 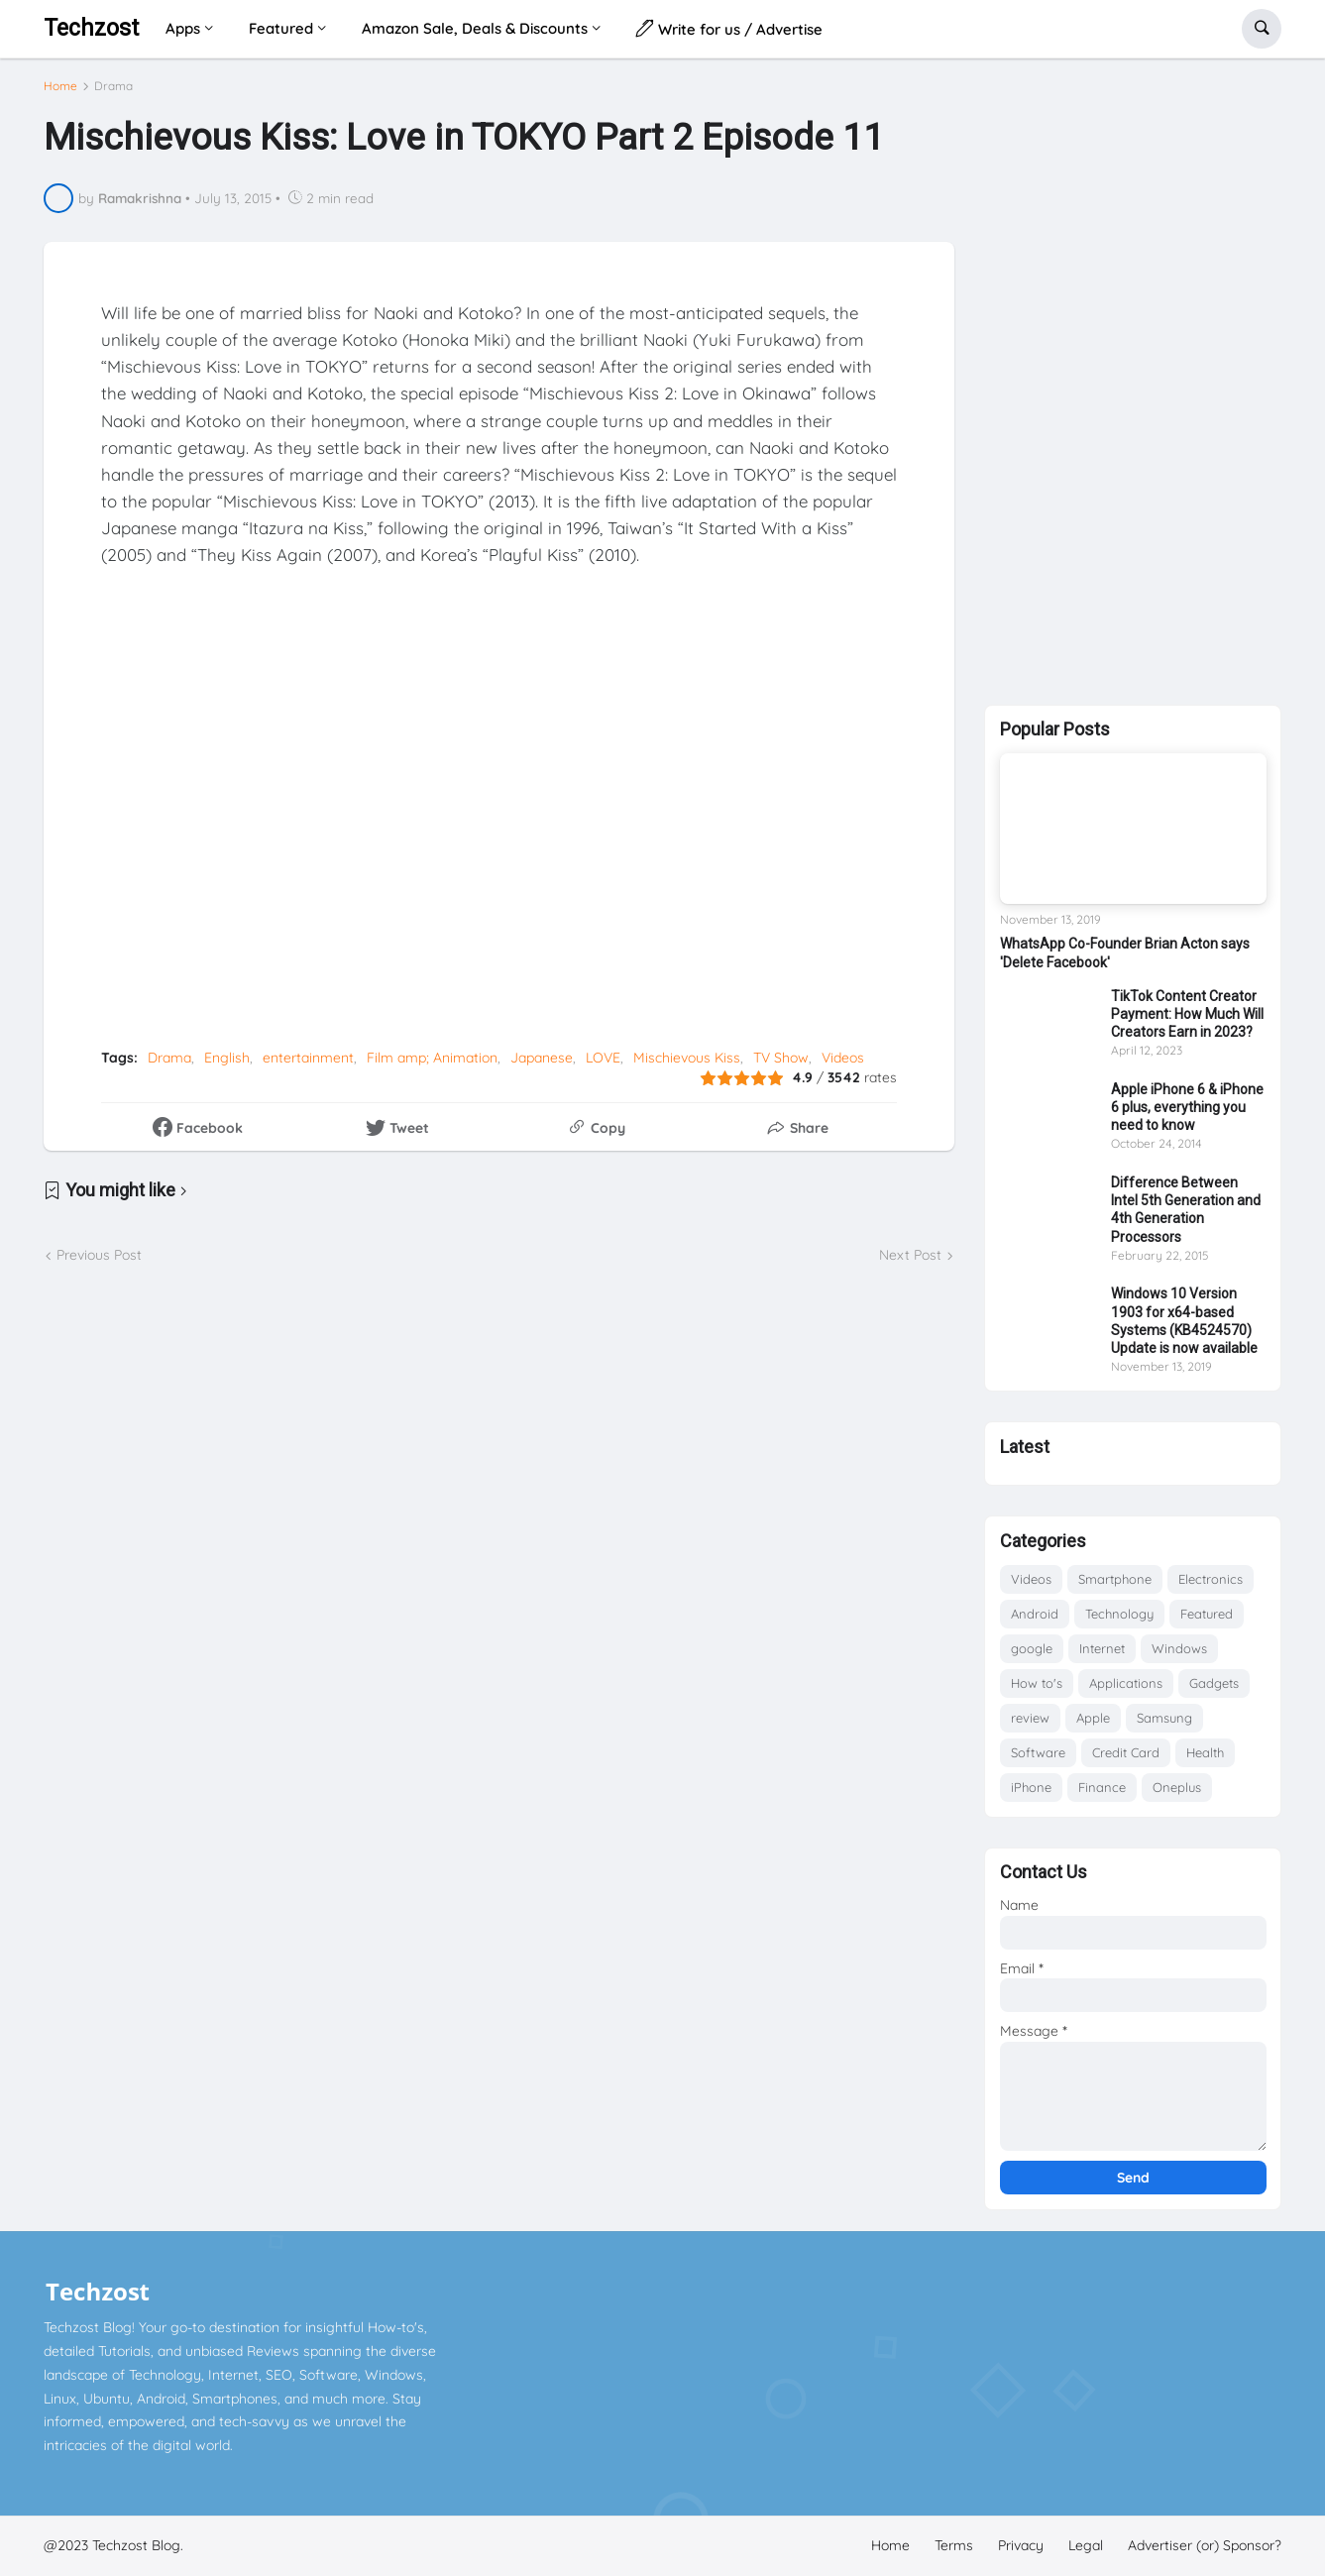 What do you see at coordinates (1030, 1718) in the screenshot?
I see `review` at bounding box center [1030, 1718].